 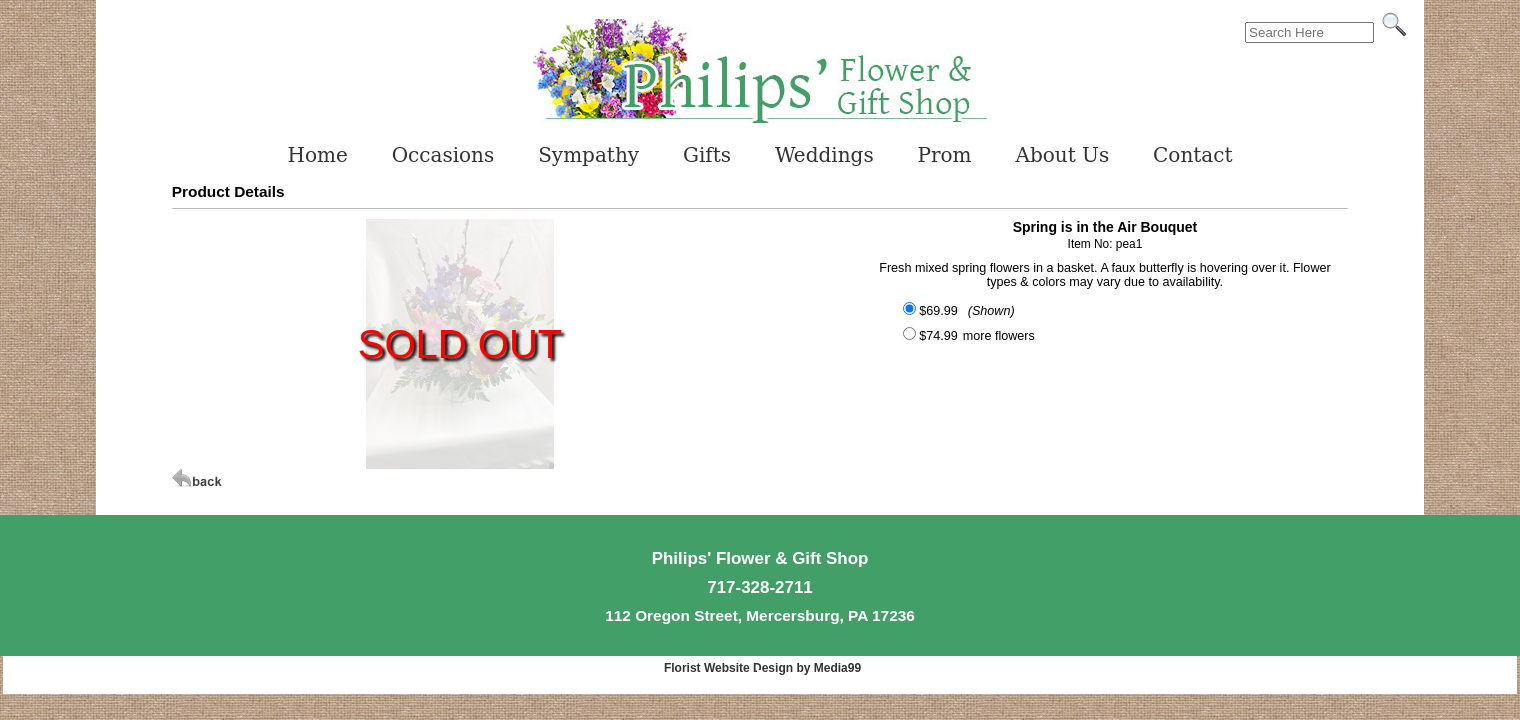 I want to click on Florist Website Design by Media99, so click(x=762, y=668).